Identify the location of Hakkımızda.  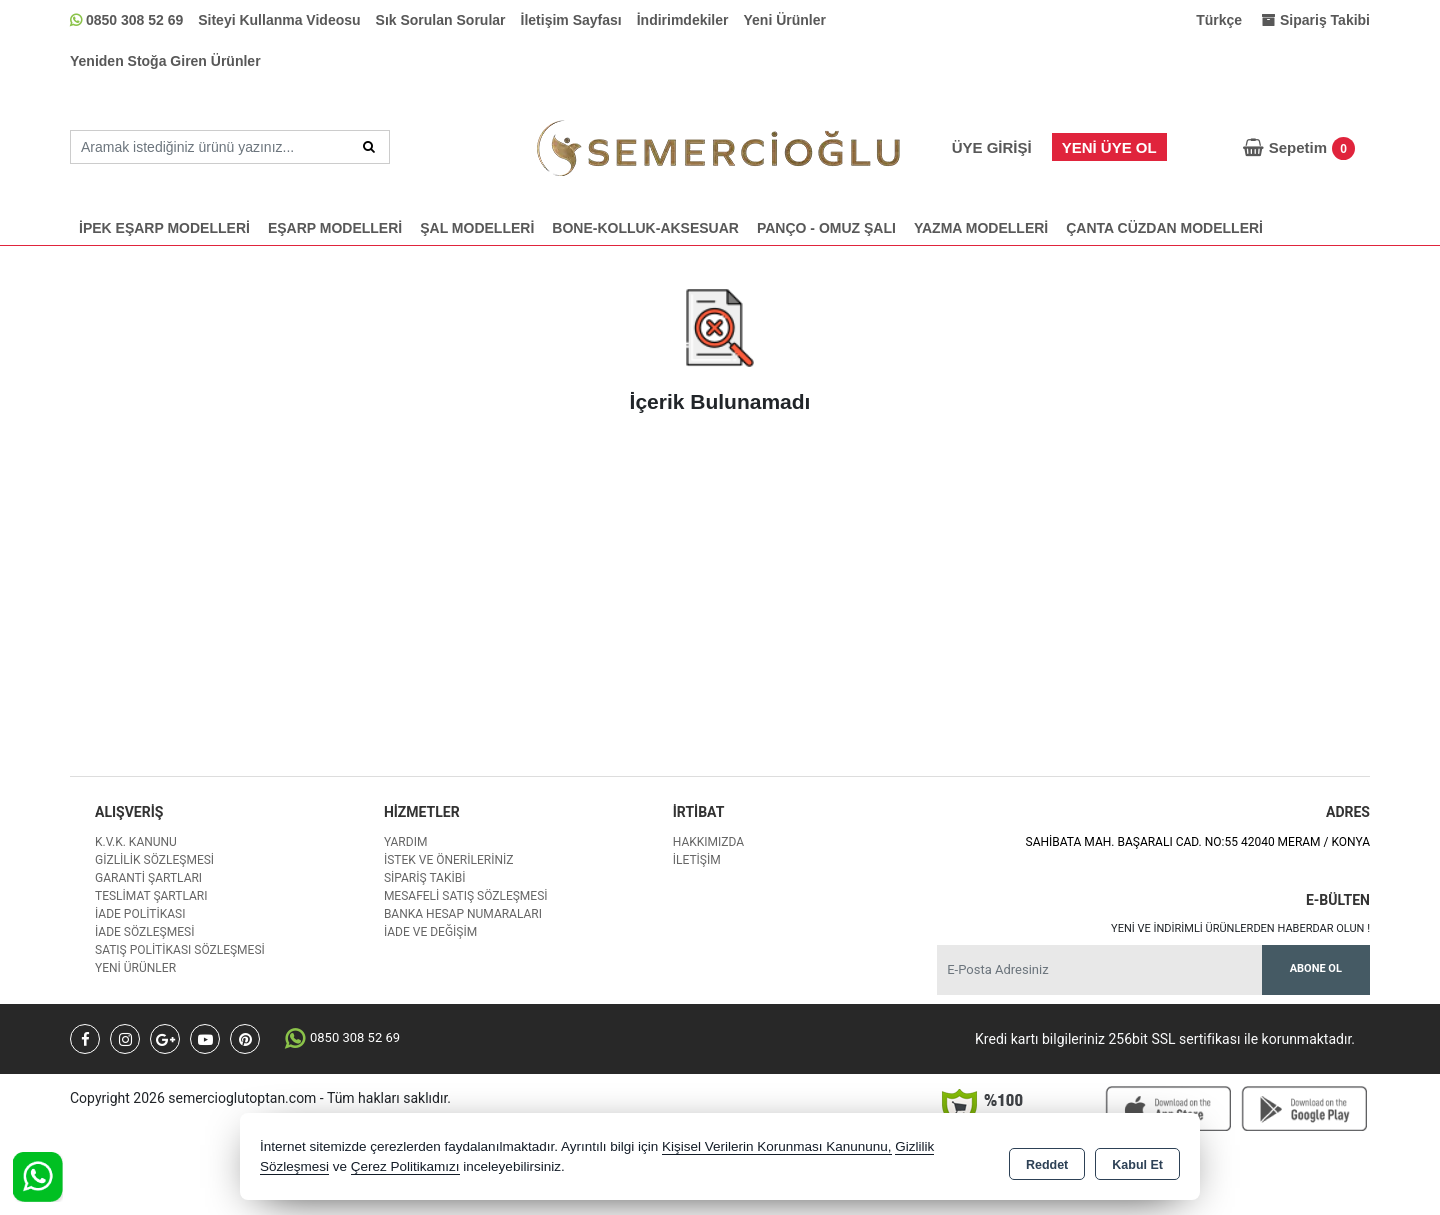
(708, 842).